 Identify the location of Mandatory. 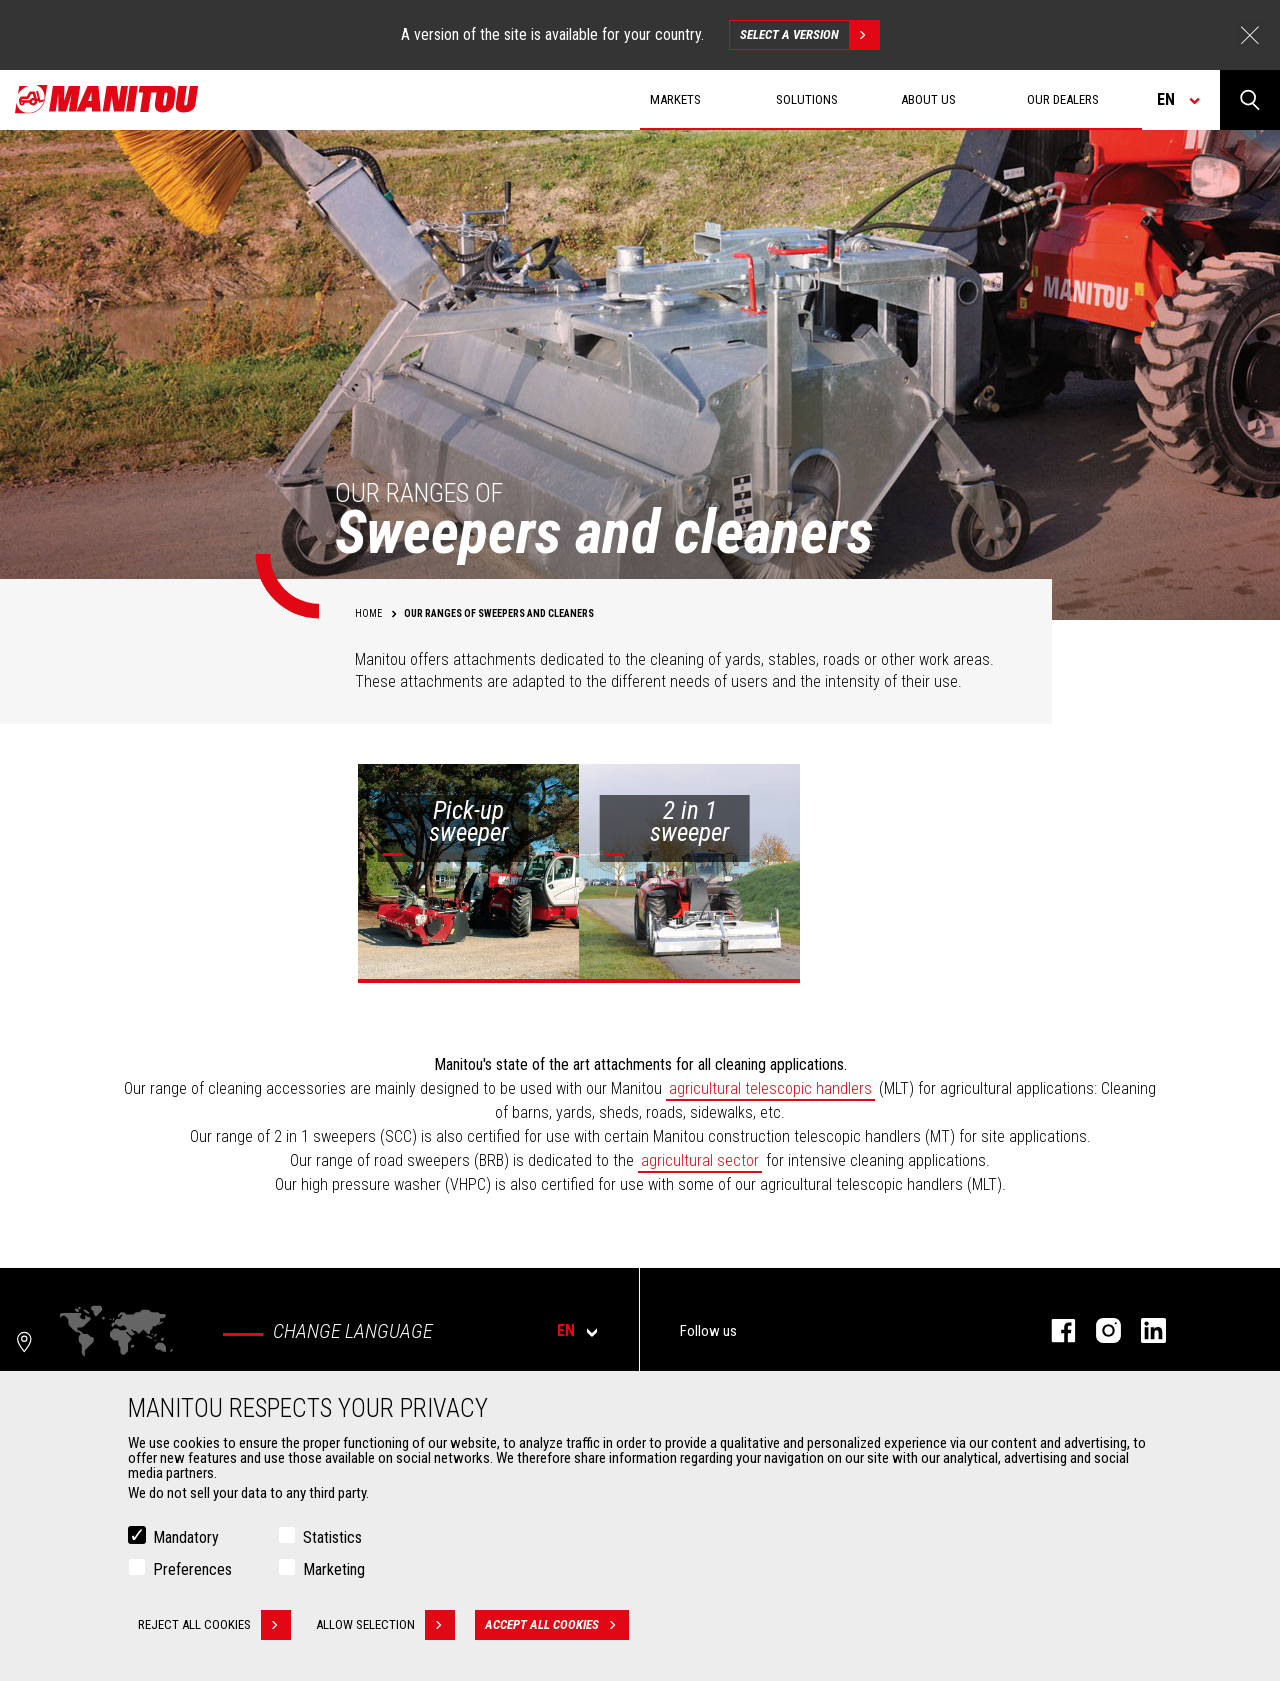
(186, 1537).